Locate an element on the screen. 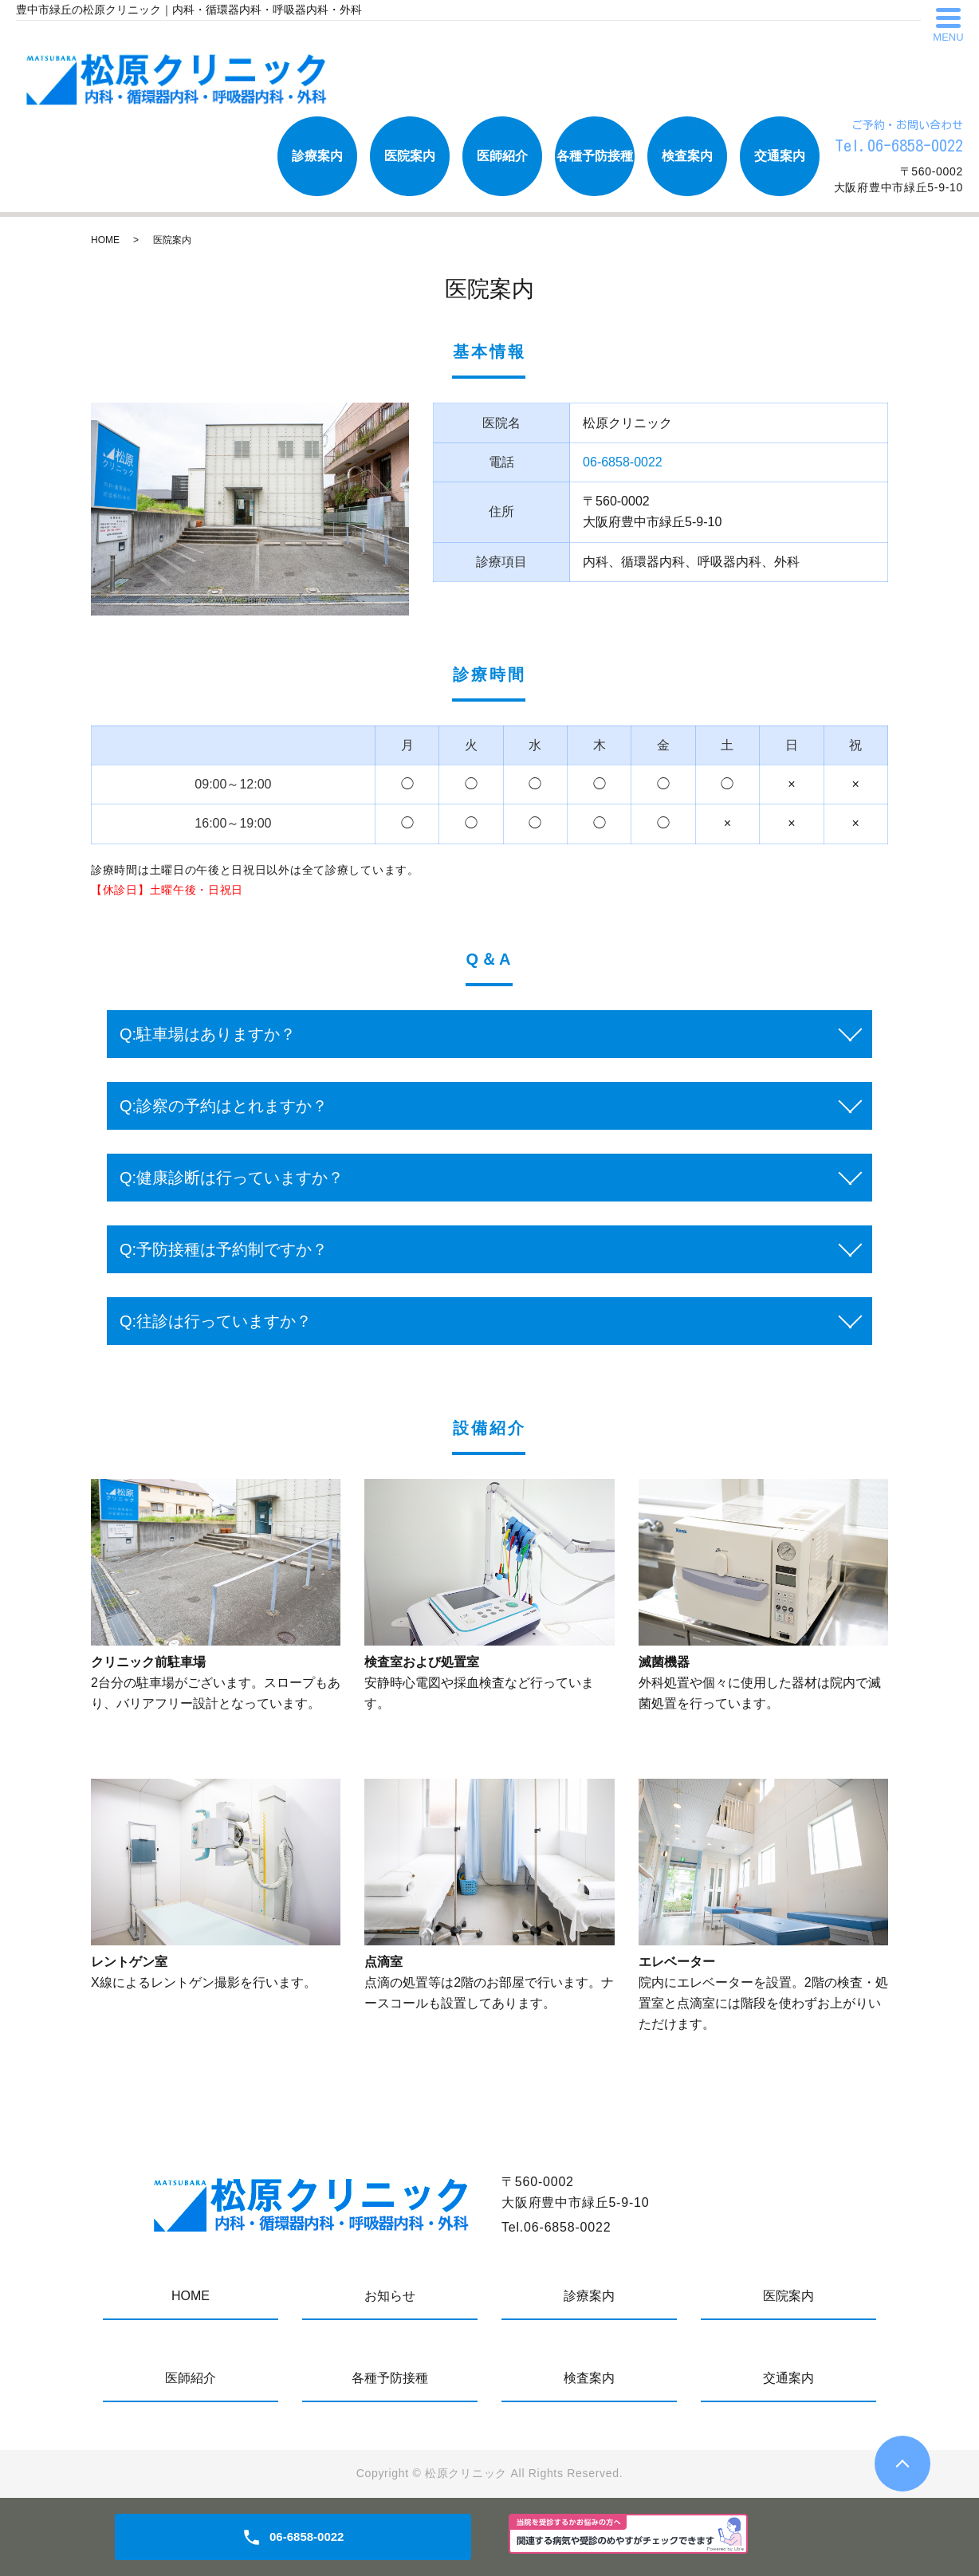 The height and width of the screenshot is (2576, 979). 医師紹介 is located at coordinates (502, 156).